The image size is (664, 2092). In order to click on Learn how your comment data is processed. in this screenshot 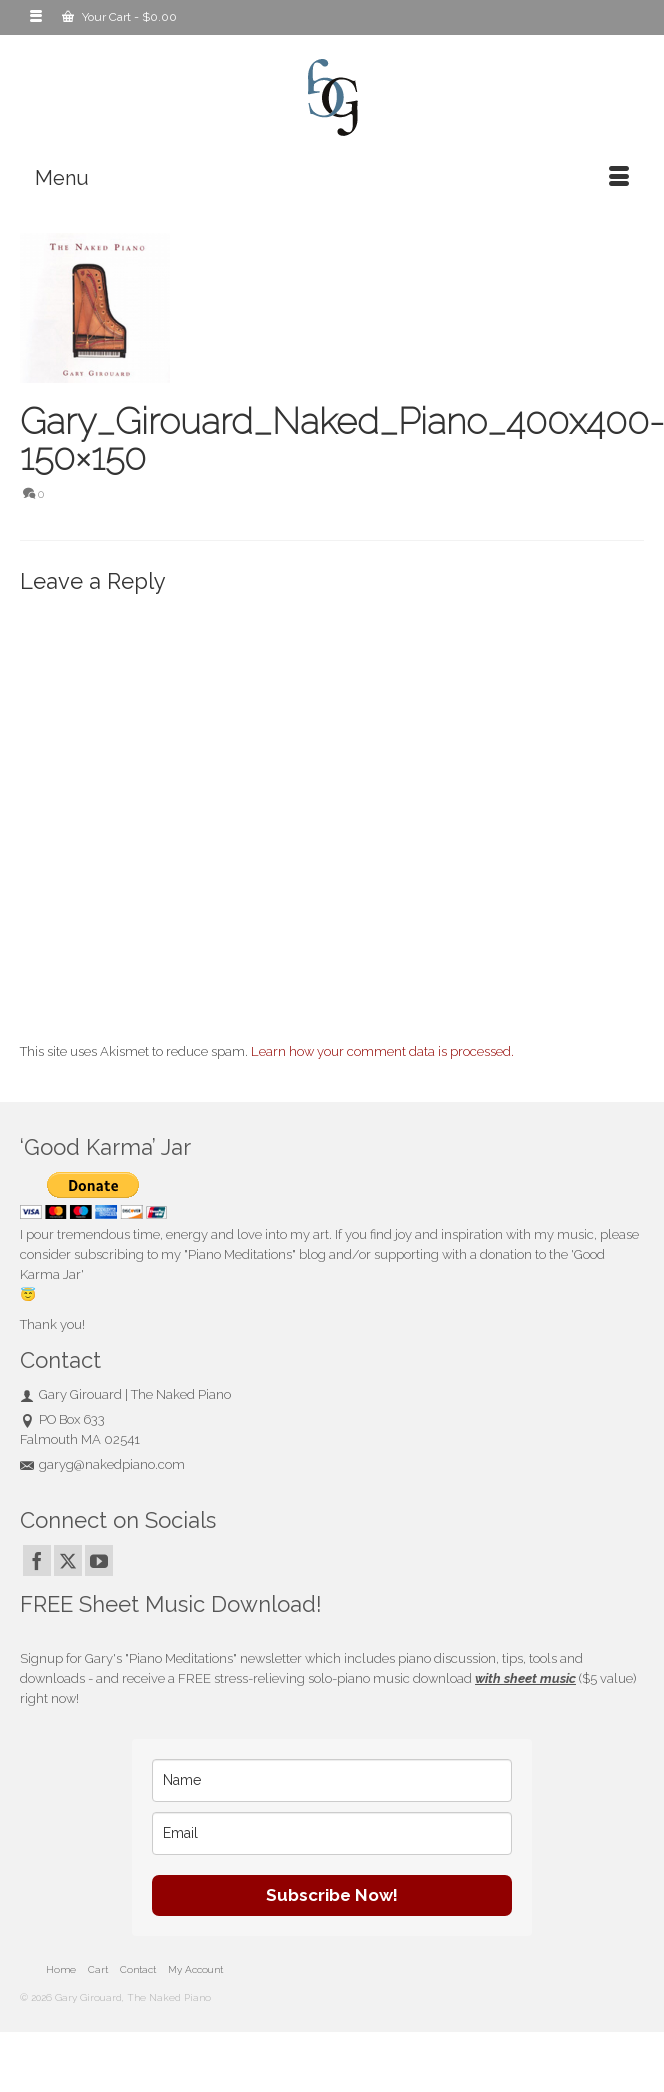, I will do `click(382, 1051)`.